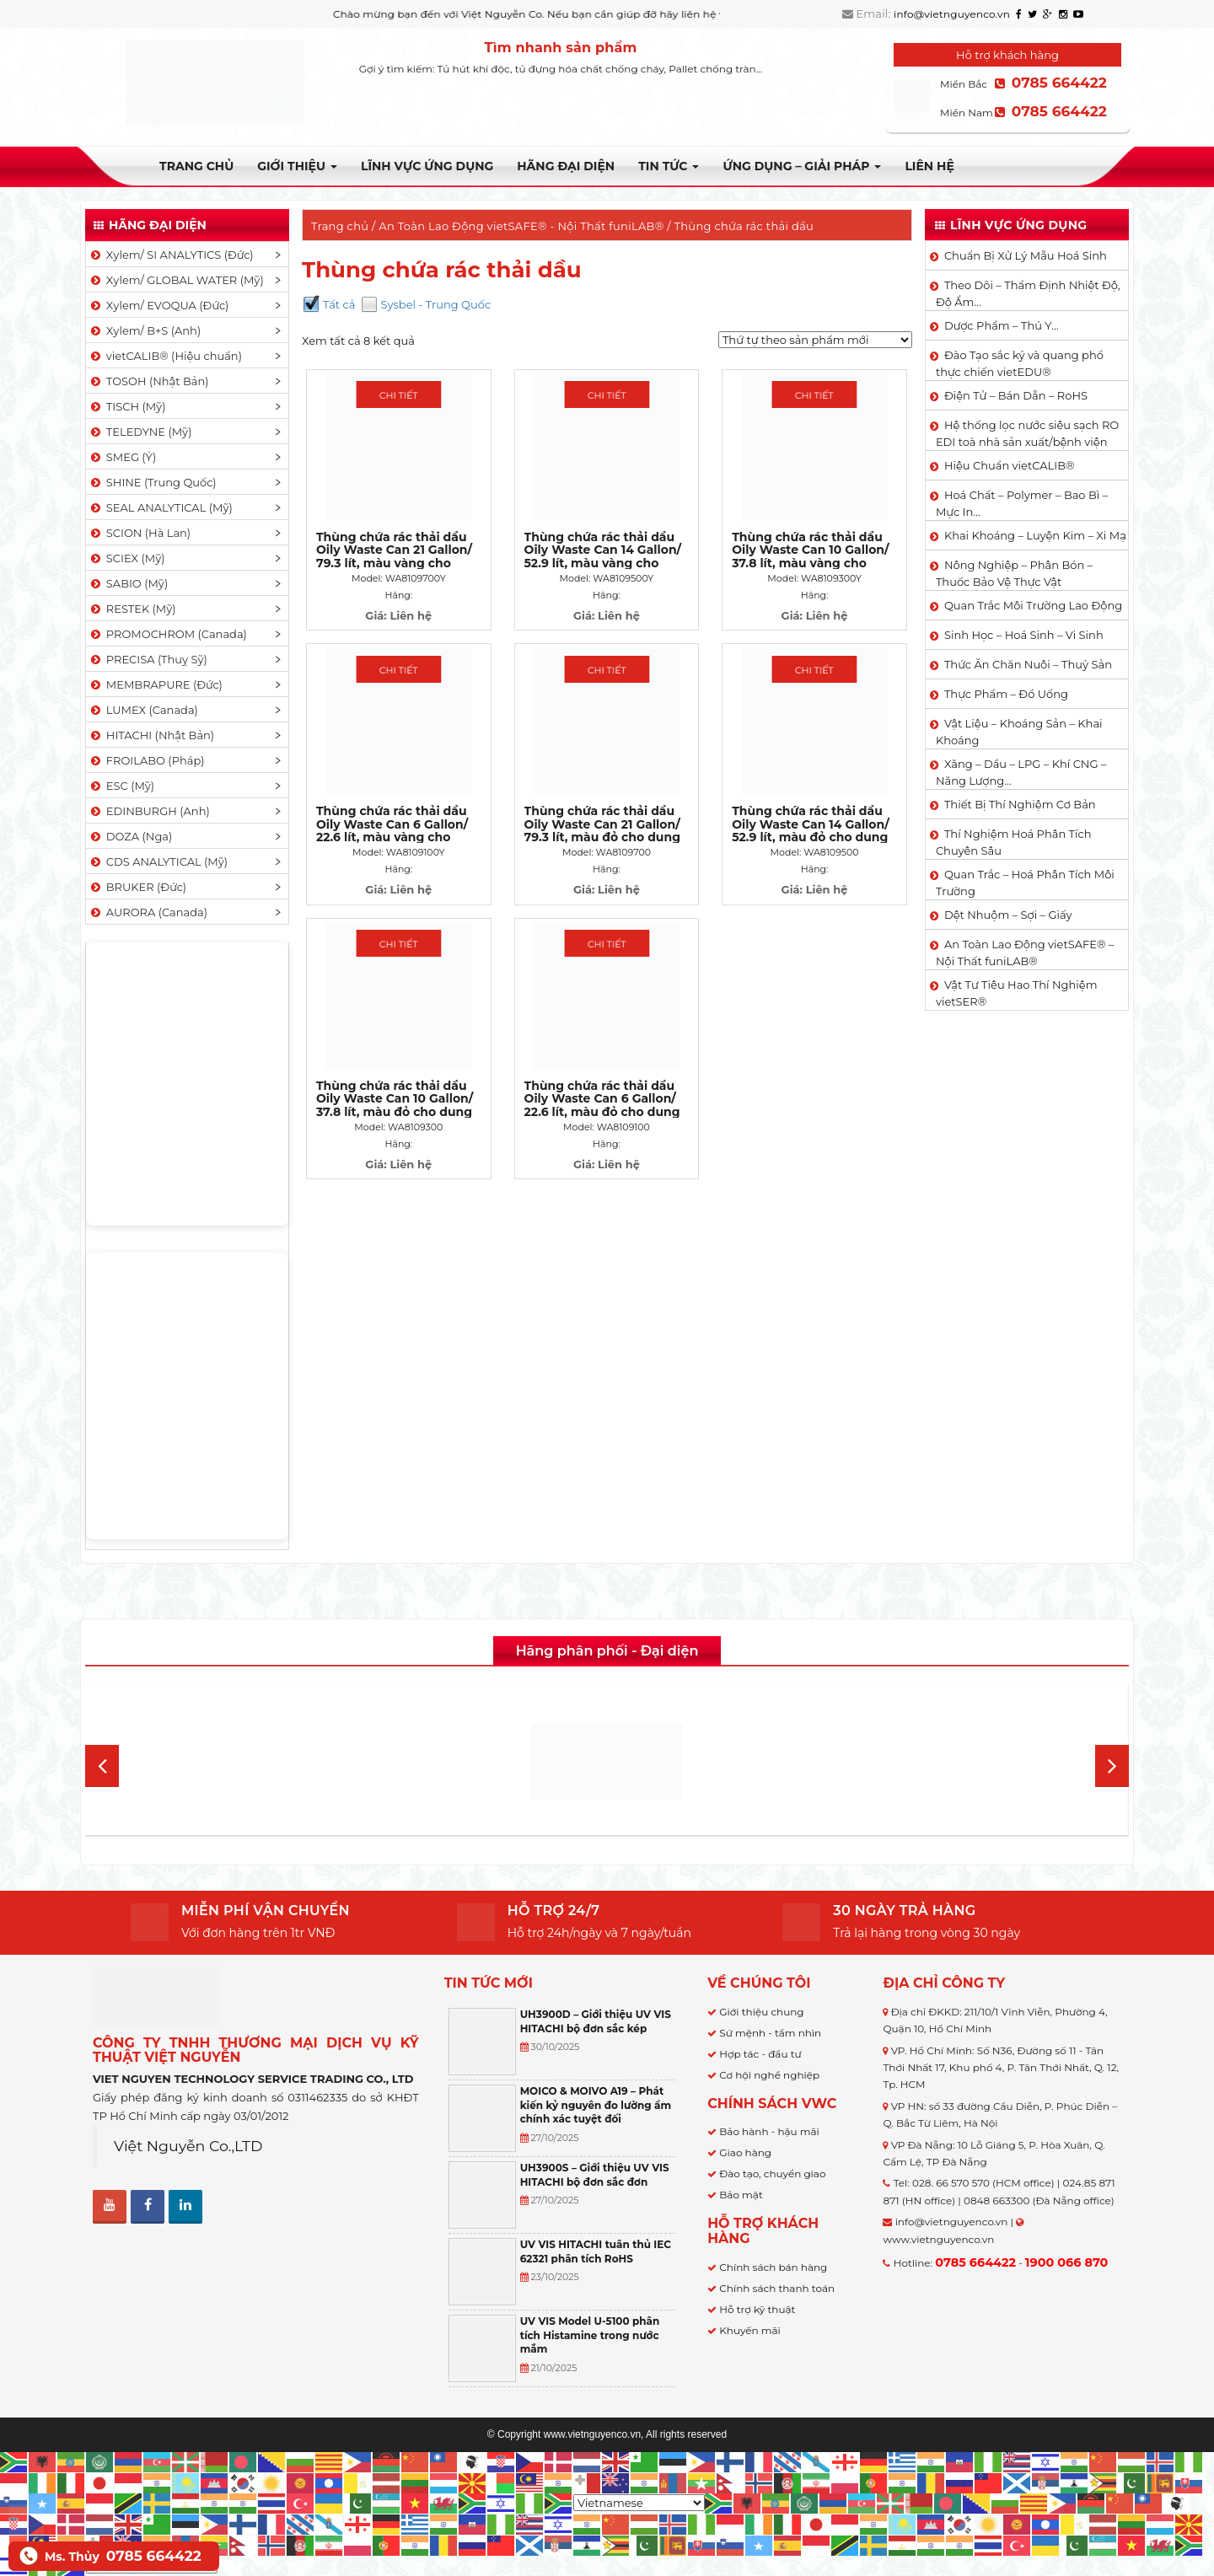 Image resolution: width=1214 pixels, height=2576 pixels. What do you see at coordinates (1014, 842) in the screenshot?
I see `Thí Nghiệm Hoá Phân Tích Chuyên Sâu` at bounding box center [1014, 842].